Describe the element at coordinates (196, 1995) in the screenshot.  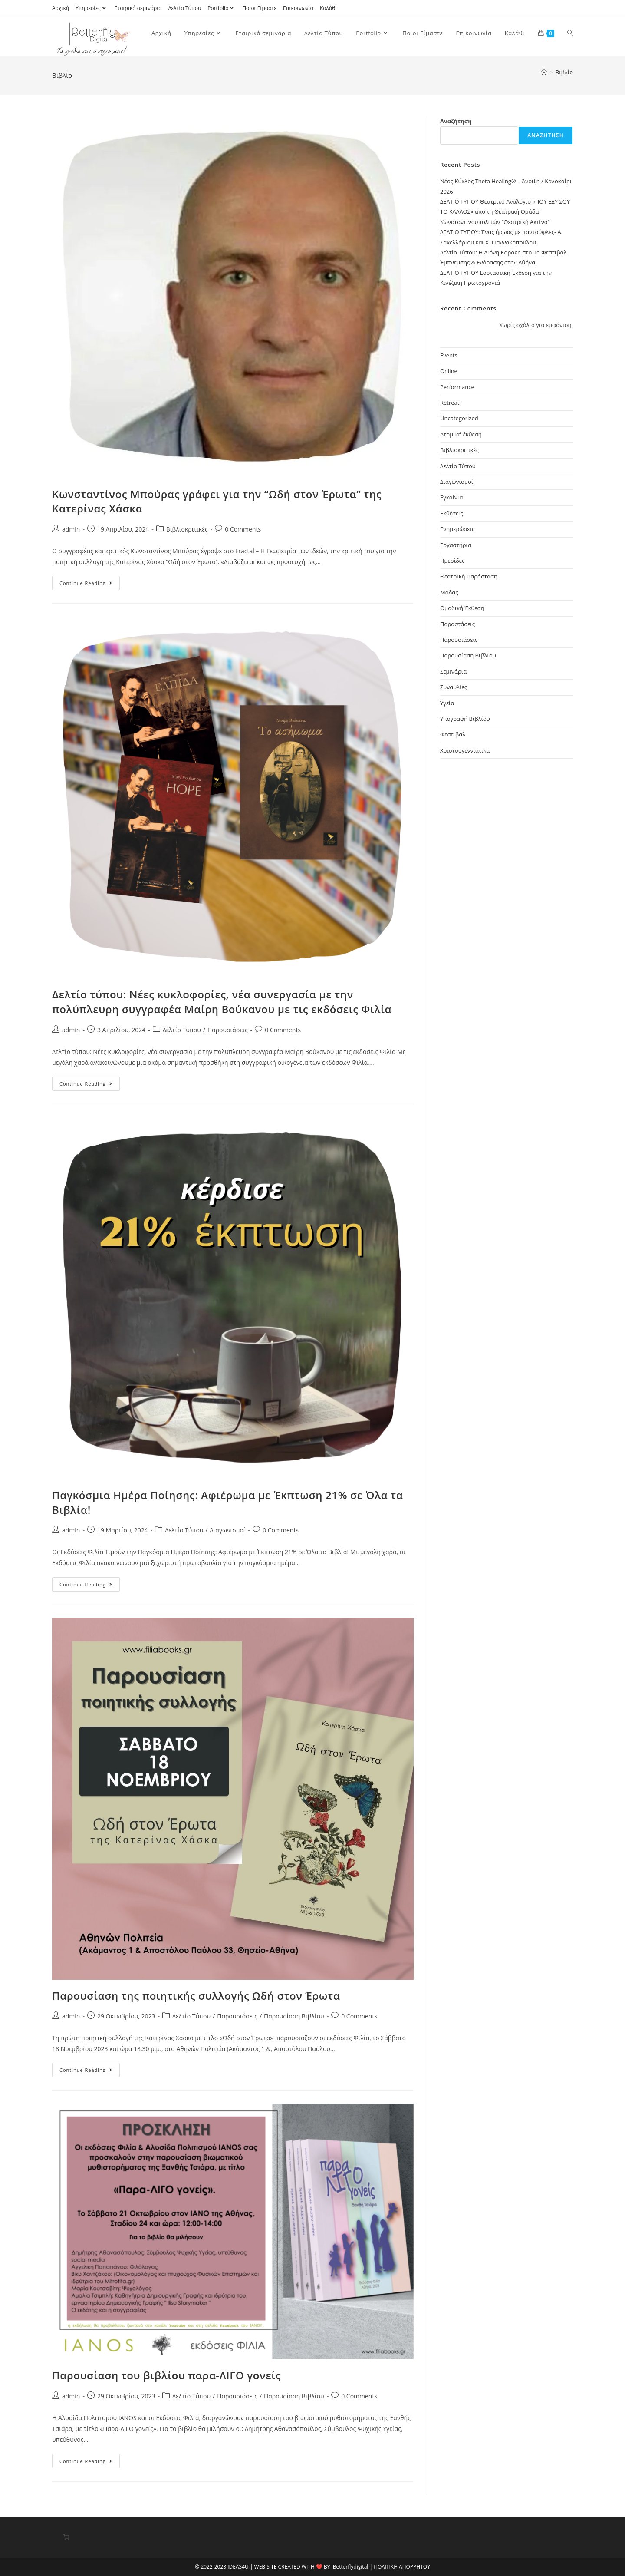
I see `Παρουσίαση της ποιητικής συλλογής Ωδή στον Έρωτα` at that location.